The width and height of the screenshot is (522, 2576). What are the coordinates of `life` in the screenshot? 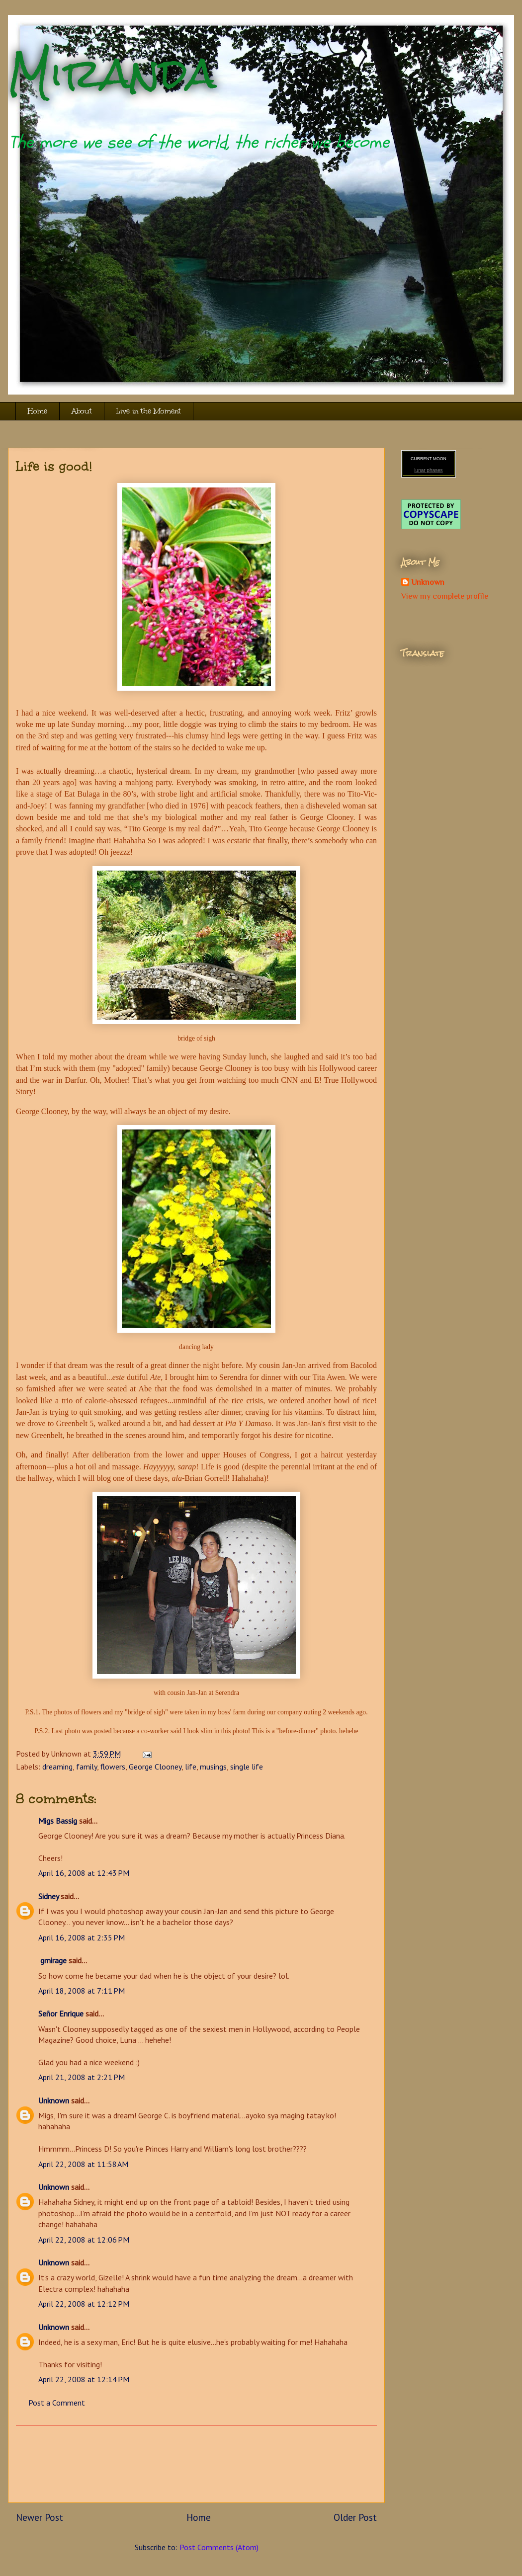 It's located at (190, 1766).